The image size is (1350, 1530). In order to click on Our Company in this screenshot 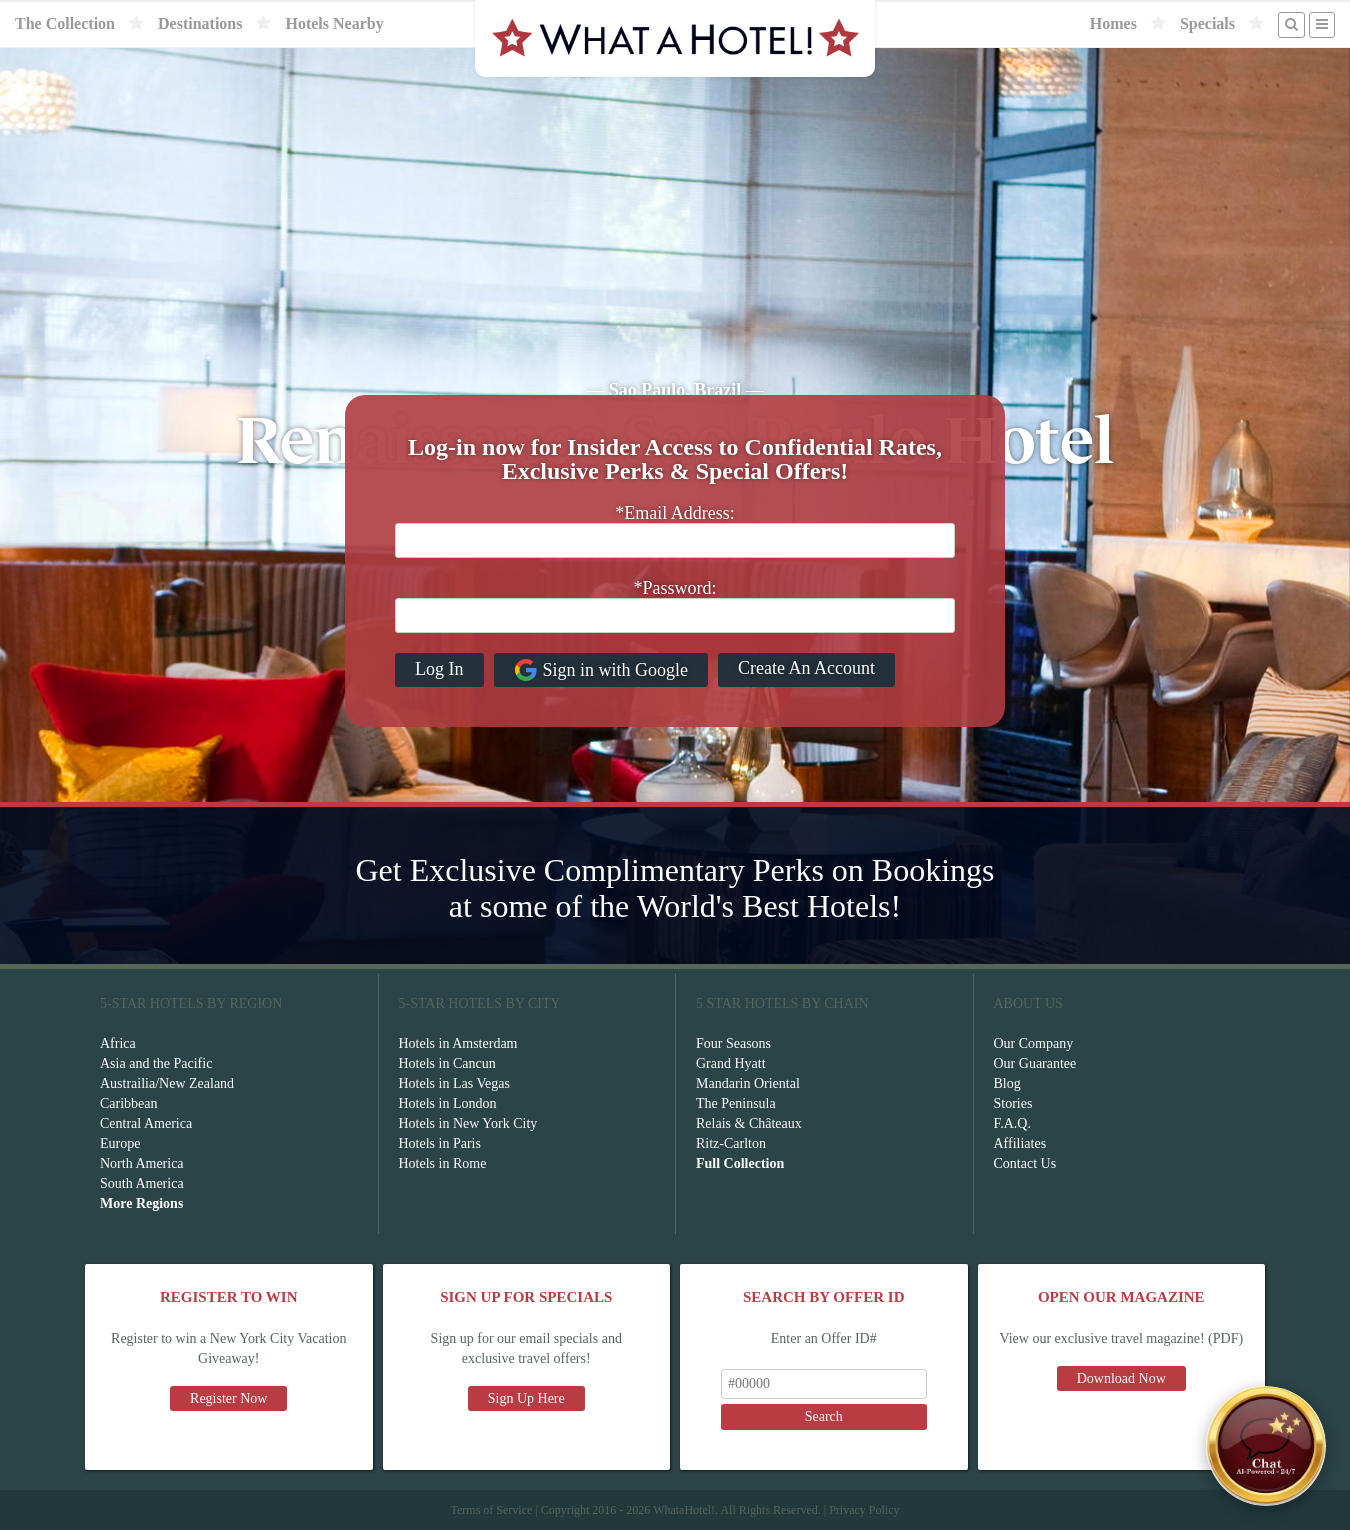, I will do `click(1034, 1043)`.